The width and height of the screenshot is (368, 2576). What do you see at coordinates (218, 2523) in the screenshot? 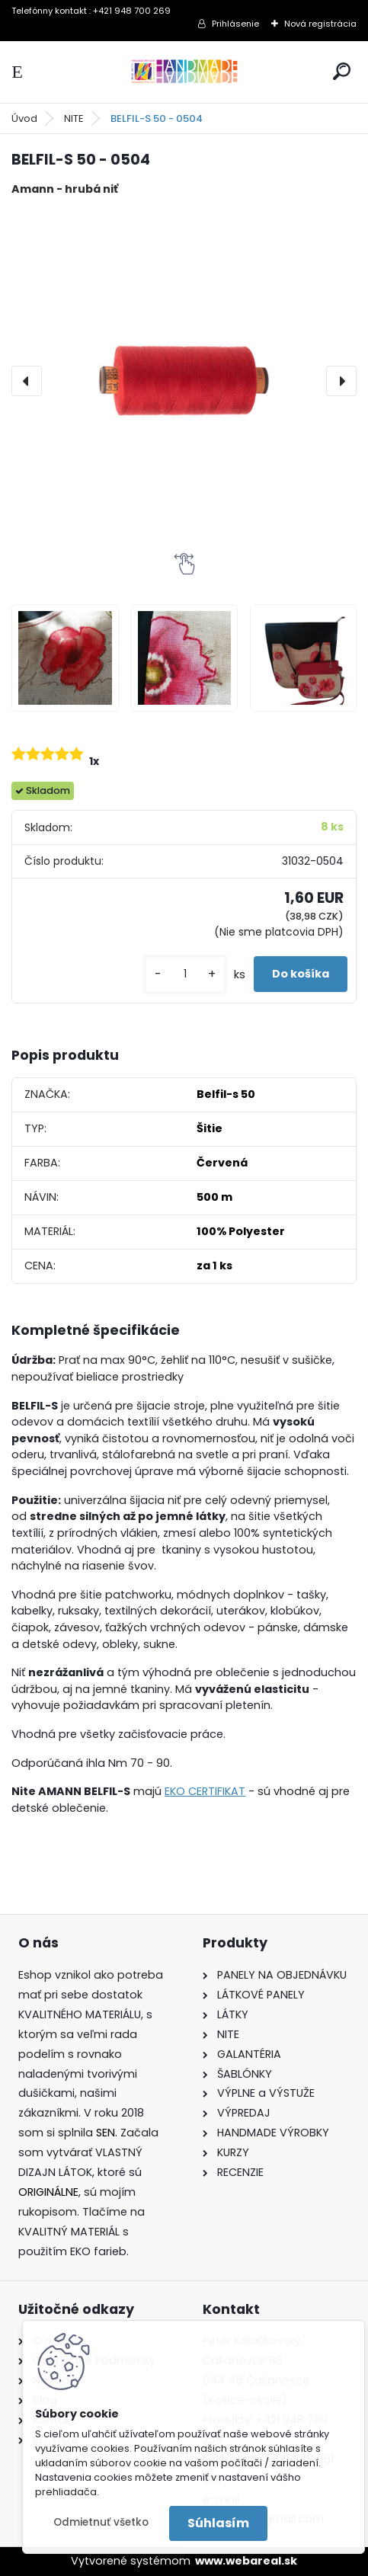
I see `Súhlasím` at bounding box center [218, 2523].